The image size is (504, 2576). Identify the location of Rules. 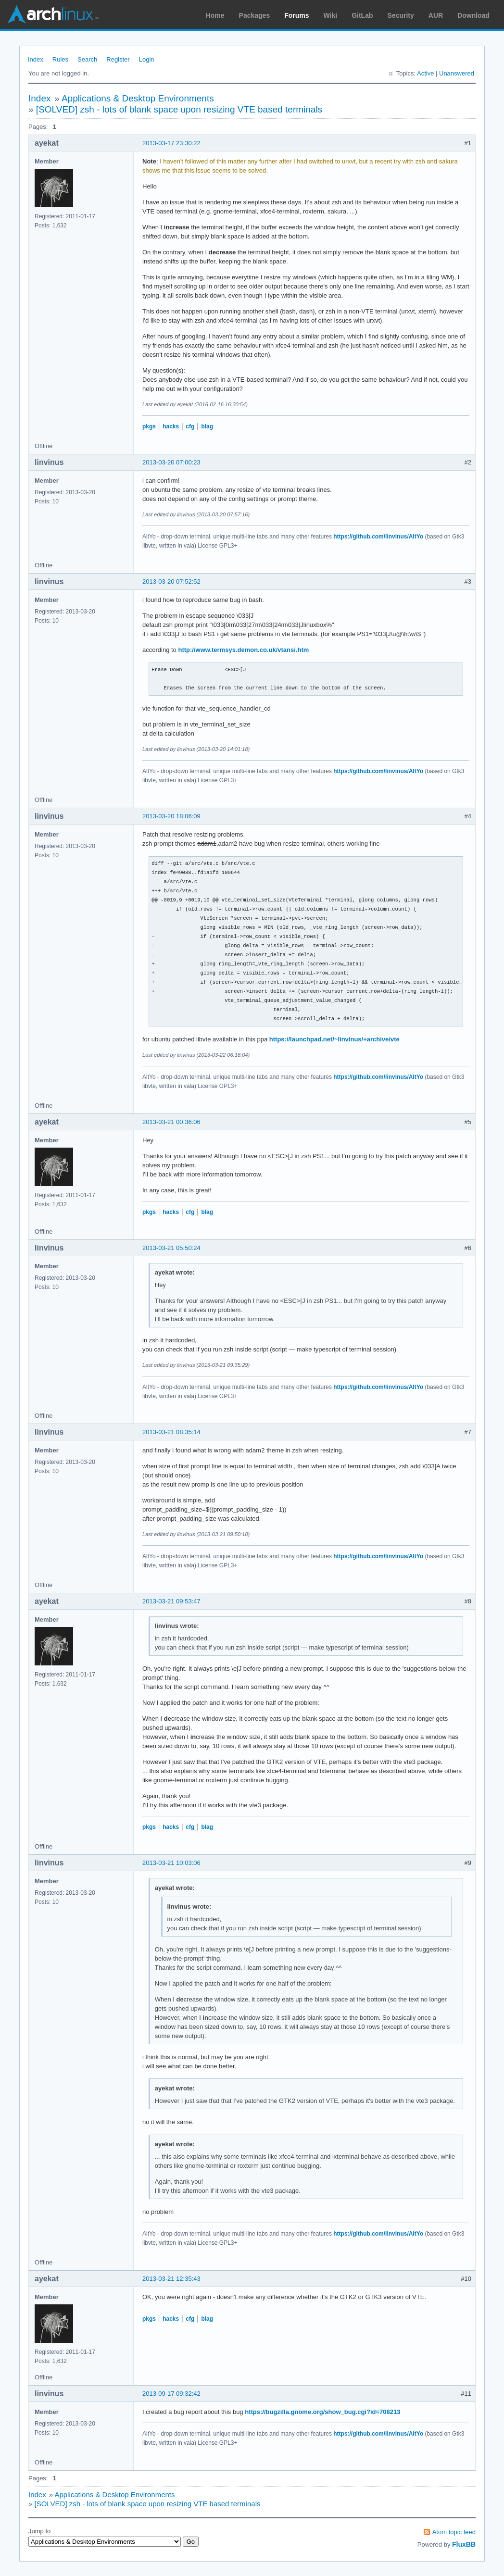
(60, 59).